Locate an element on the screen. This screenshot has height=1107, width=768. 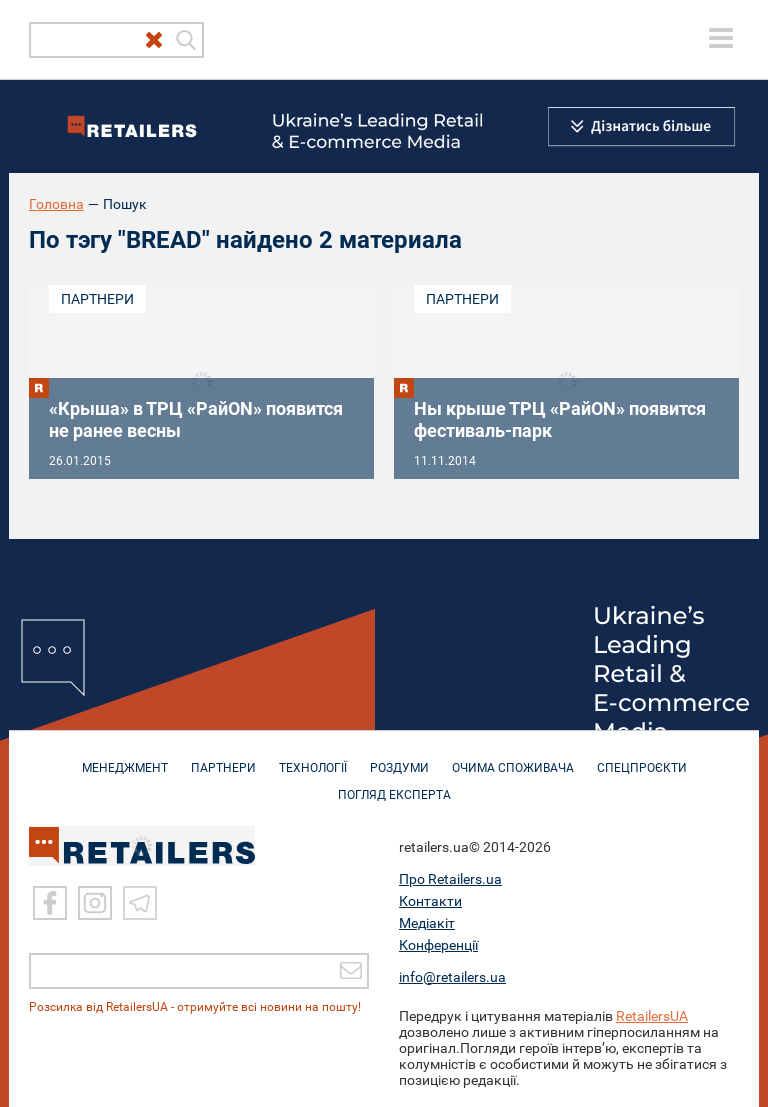
[Telegram] is located at coordinates (140, 902).